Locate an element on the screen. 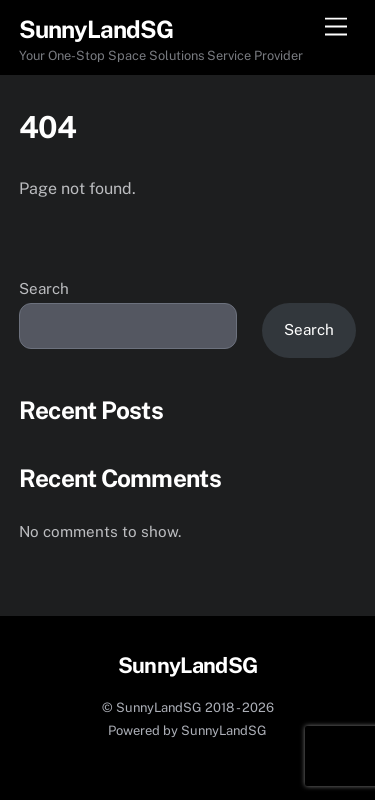  [Menu] is located at coordinates (336, 27).